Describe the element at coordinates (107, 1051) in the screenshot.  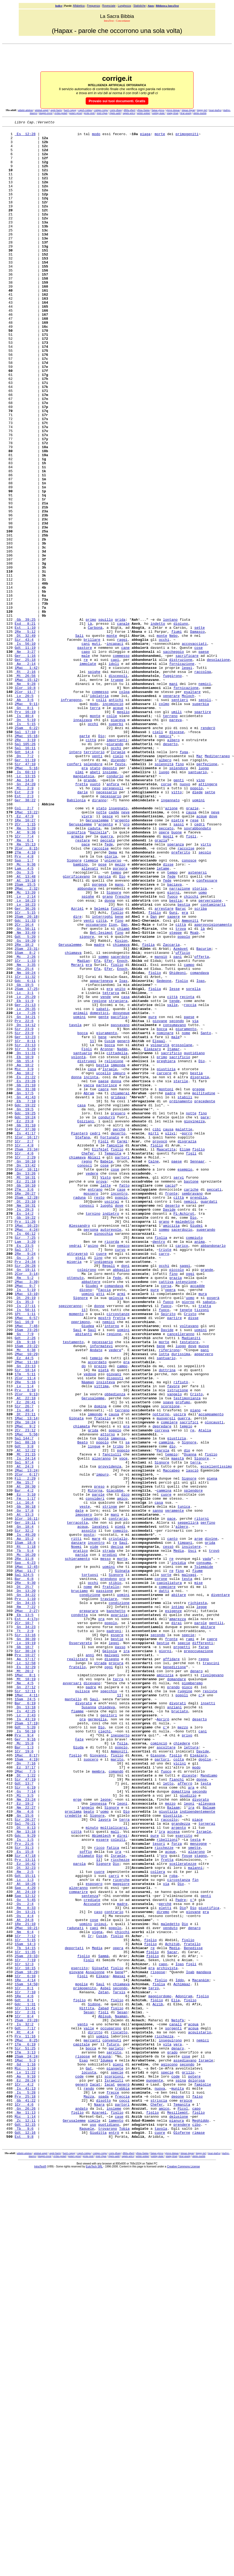
I see `grano` at that location.